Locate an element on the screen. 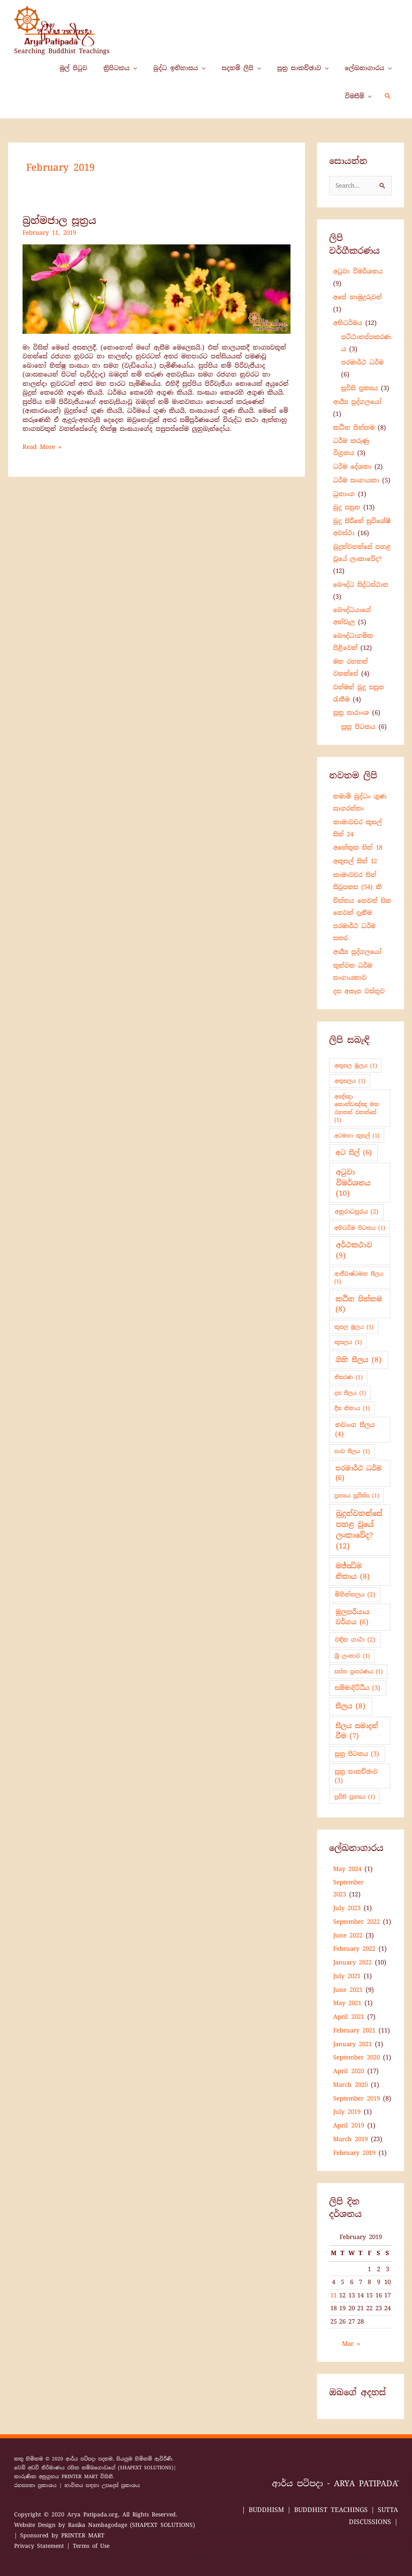 The height and width of the screenshot is (2576, 412). June 2022 is located at coordinates (348, 1935).